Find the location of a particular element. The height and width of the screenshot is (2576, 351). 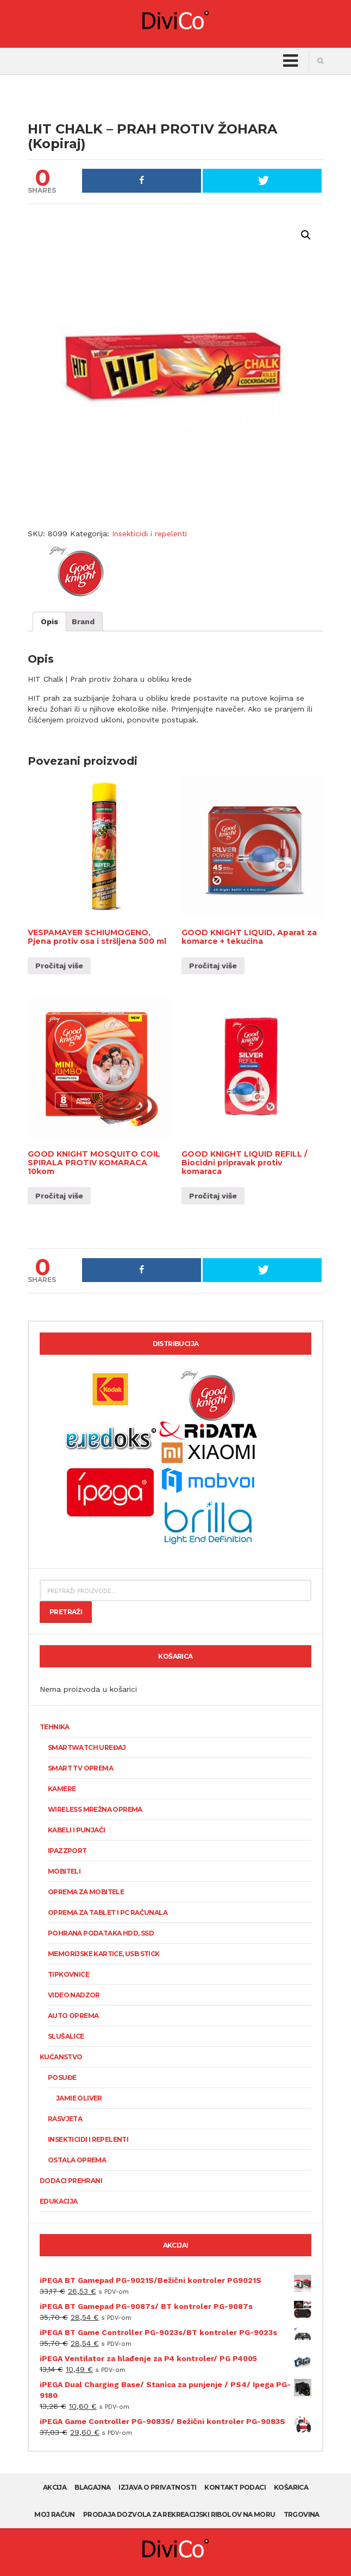

Posuđe is located at coordinates (62, 2077).